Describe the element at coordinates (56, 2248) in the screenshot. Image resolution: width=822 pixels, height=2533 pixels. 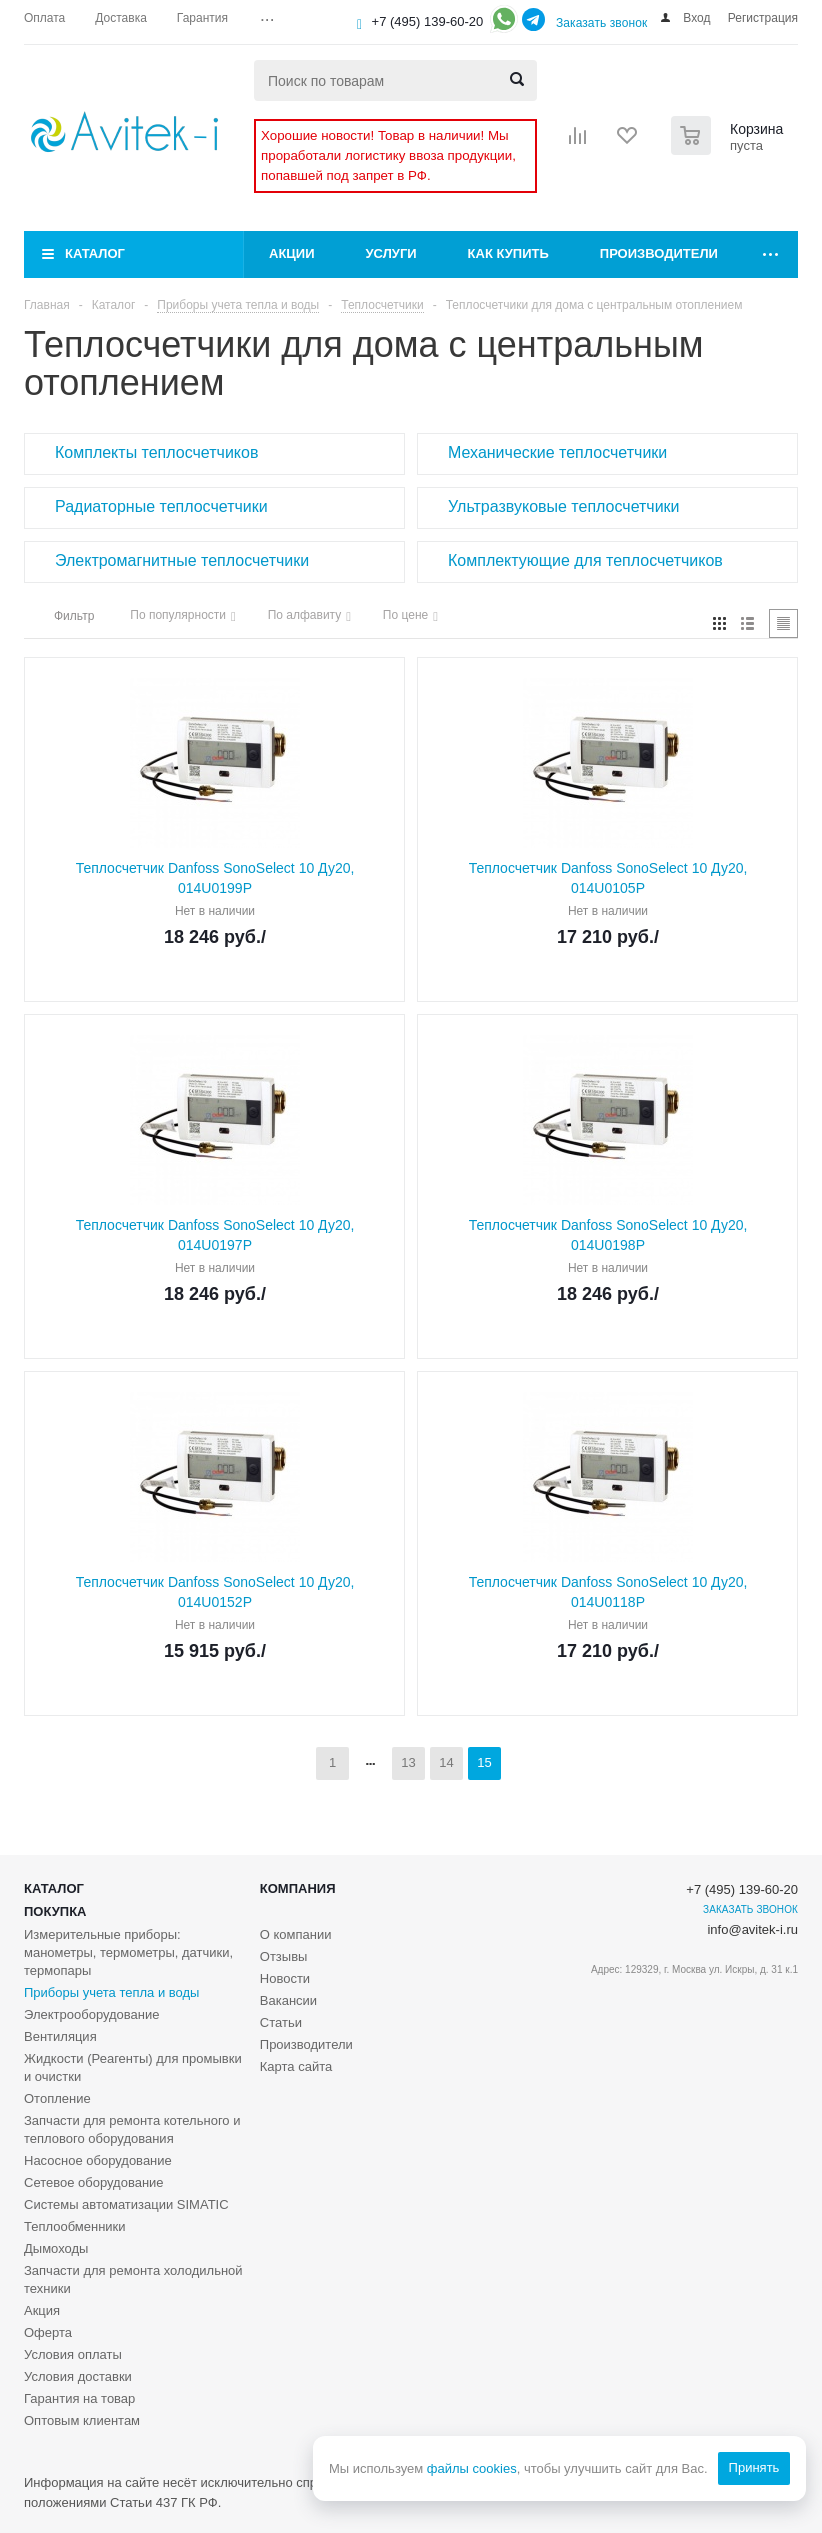
I see `Дымоходы` at that location.